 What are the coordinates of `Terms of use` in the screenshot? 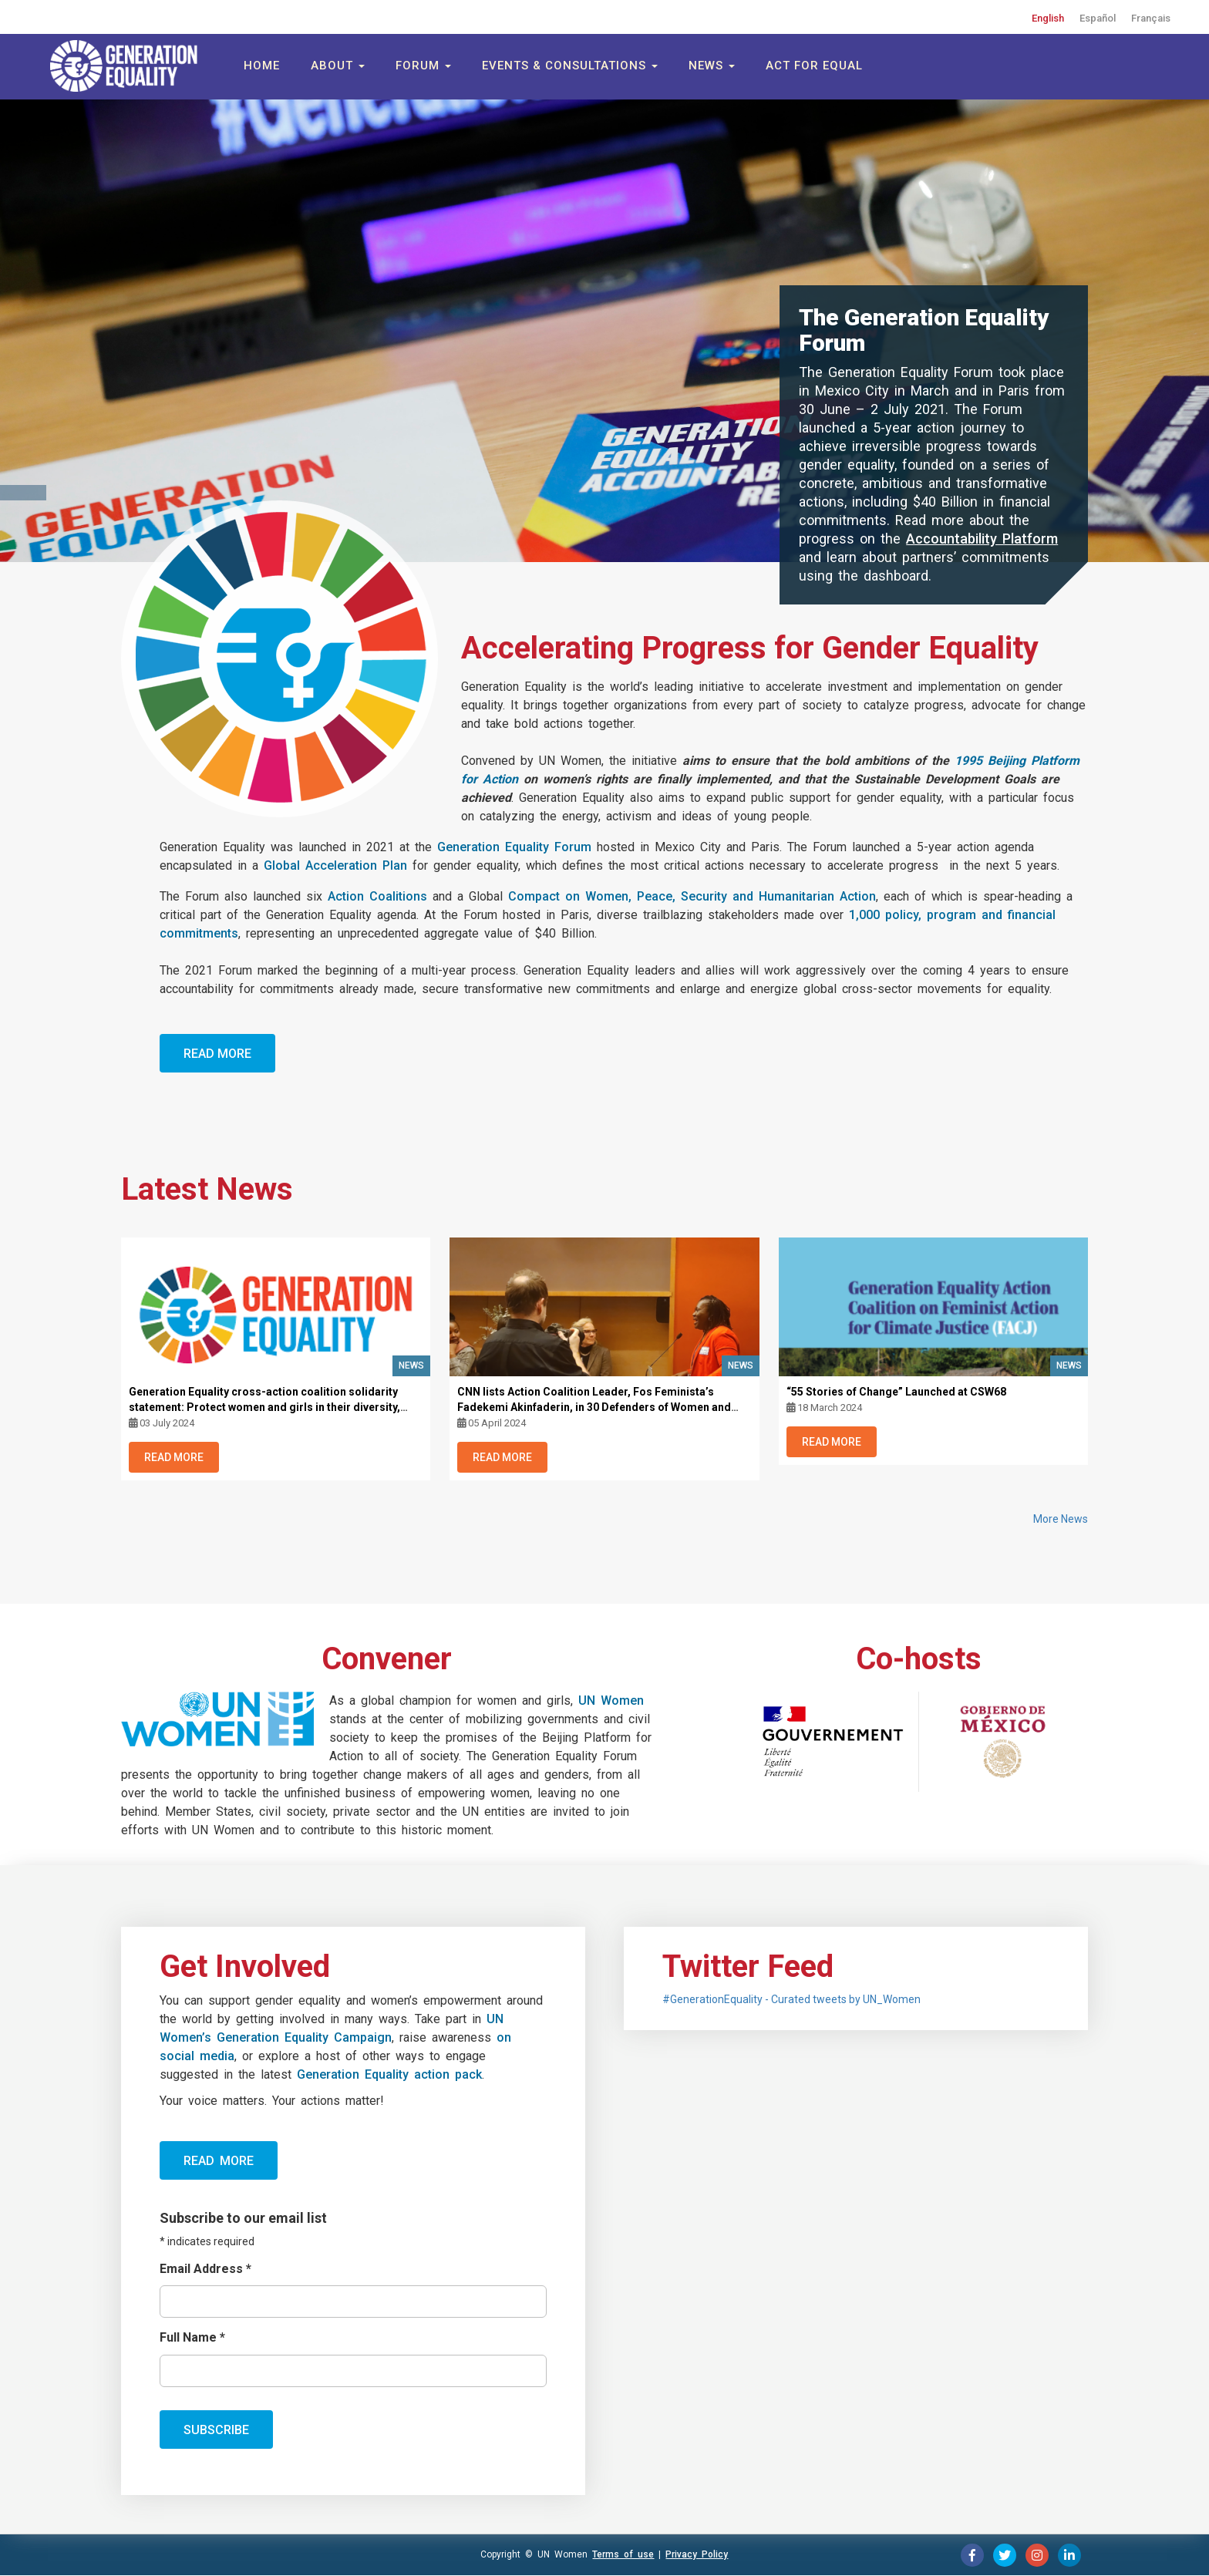 It's located at (623, 2554).